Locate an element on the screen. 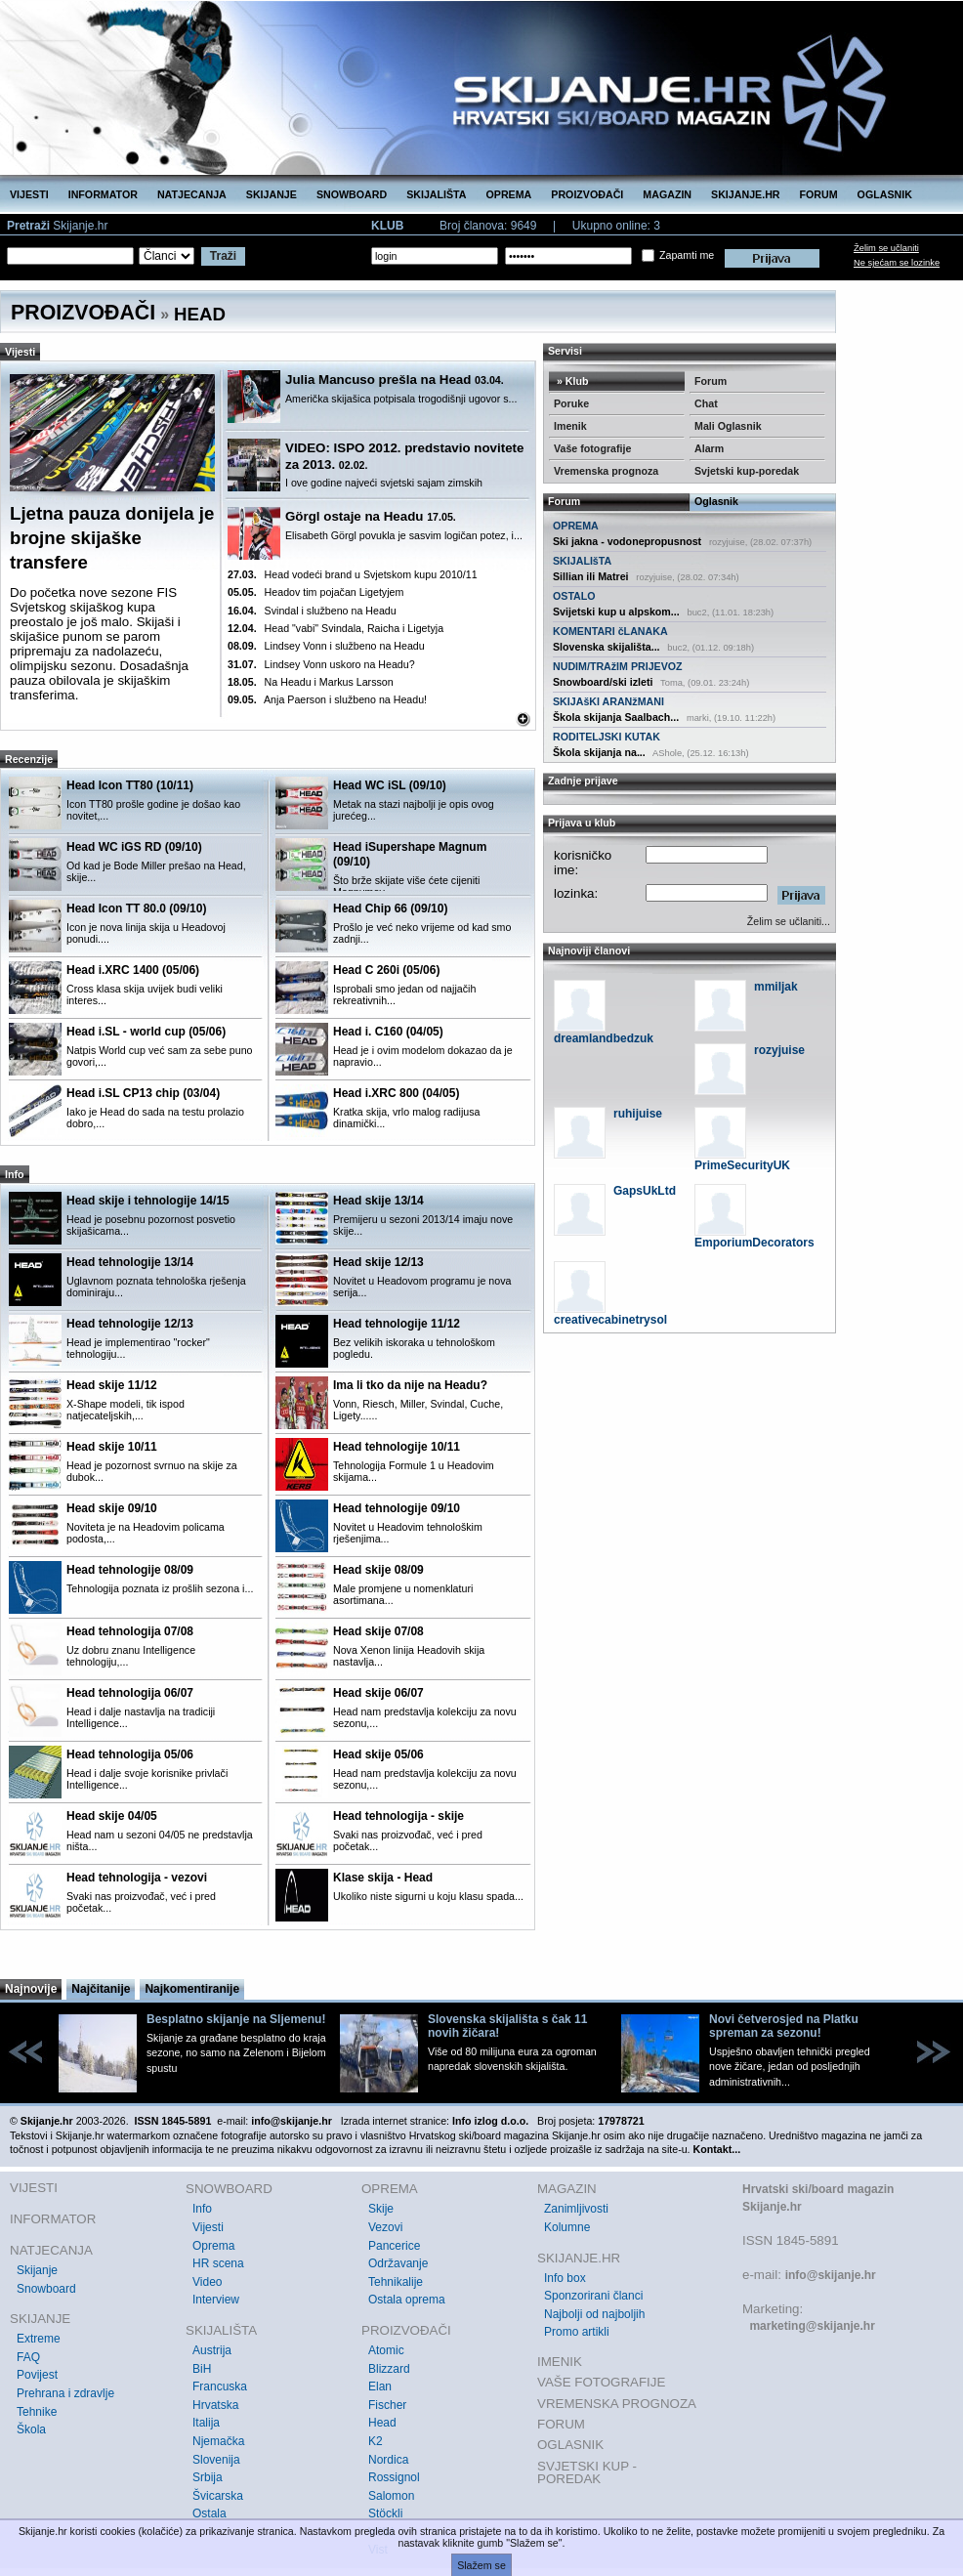 This screenshot has width=963, height=2576. VREMENSKA PROGNOZA is located at coordinates (616, 2403).